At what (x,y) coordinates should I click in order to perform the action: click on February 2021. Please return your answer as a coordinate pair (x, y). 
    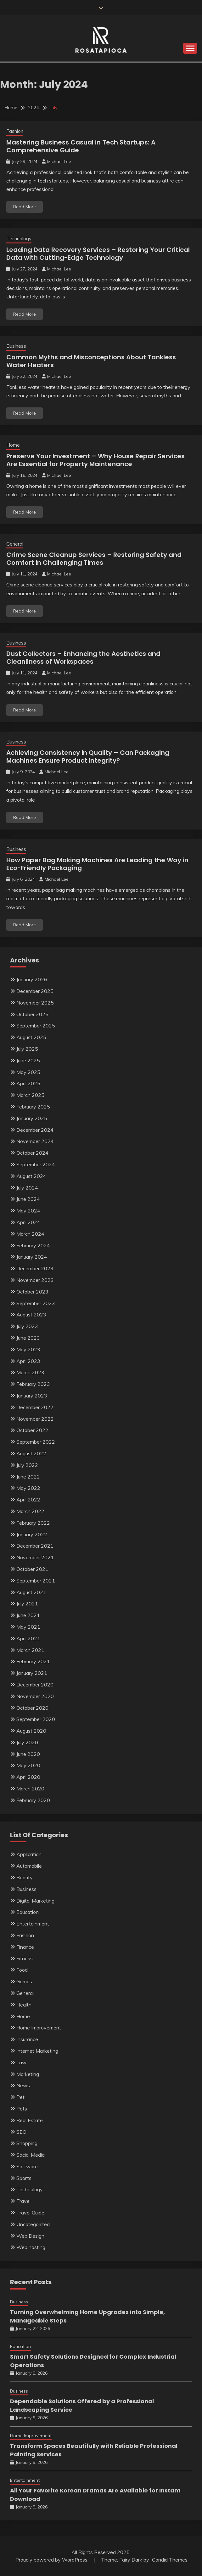
    Looking at the image, I should click on (33, 1661).